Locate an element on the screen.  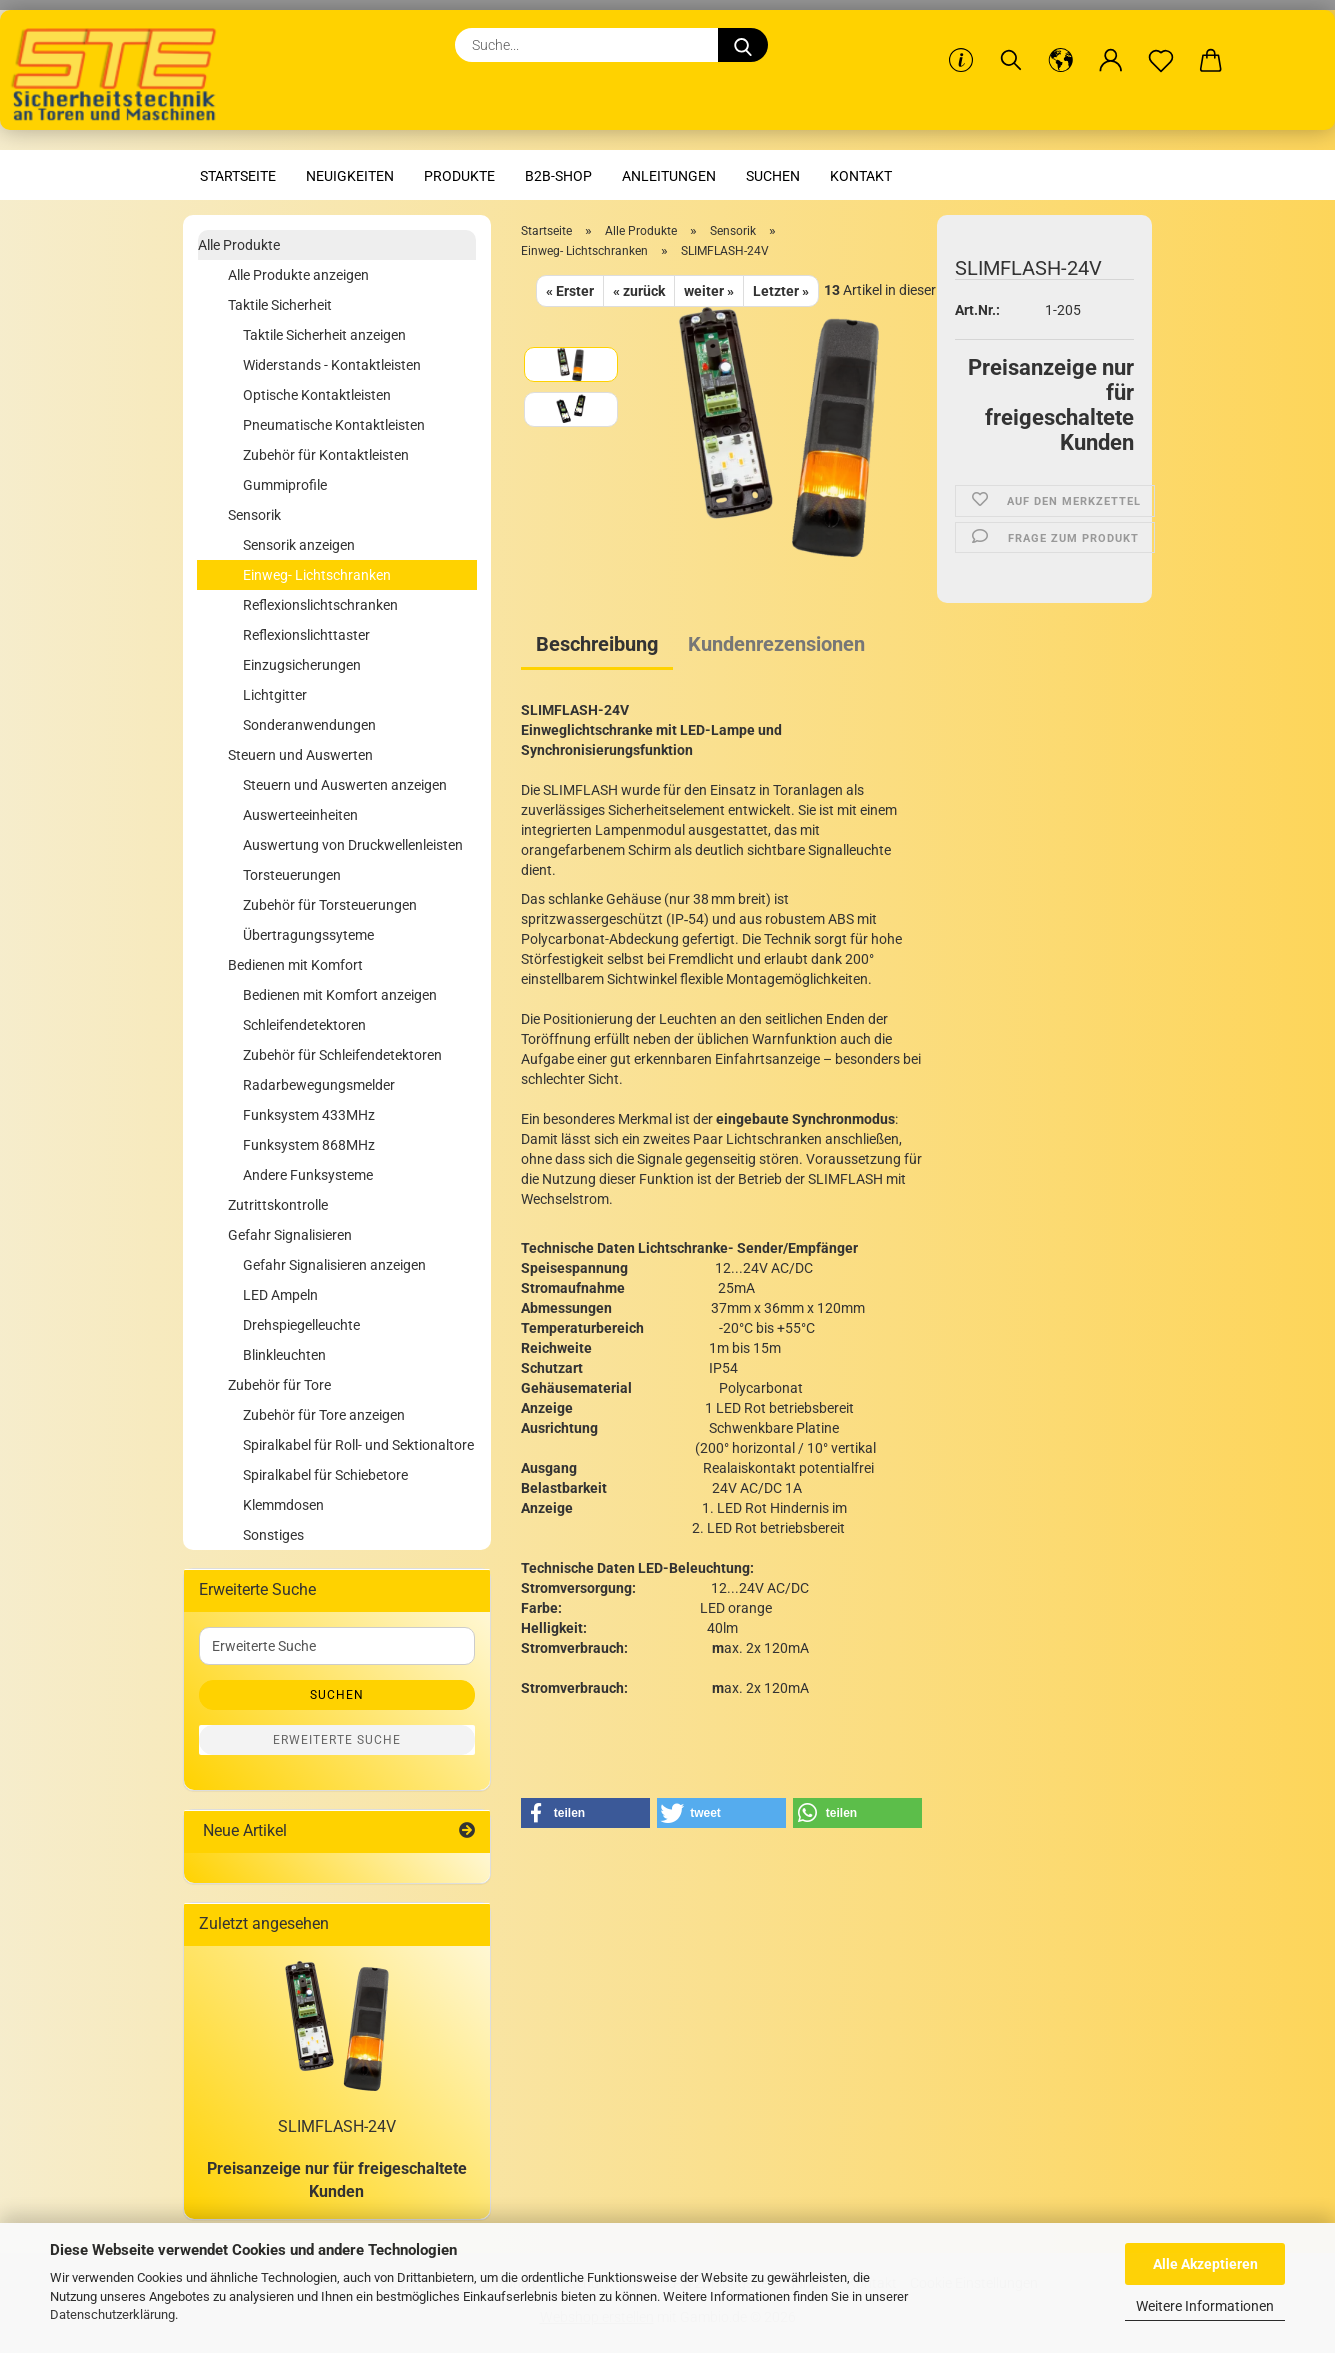
Auswertung von Druckwellenleisten is located at coordinates (353, 845).